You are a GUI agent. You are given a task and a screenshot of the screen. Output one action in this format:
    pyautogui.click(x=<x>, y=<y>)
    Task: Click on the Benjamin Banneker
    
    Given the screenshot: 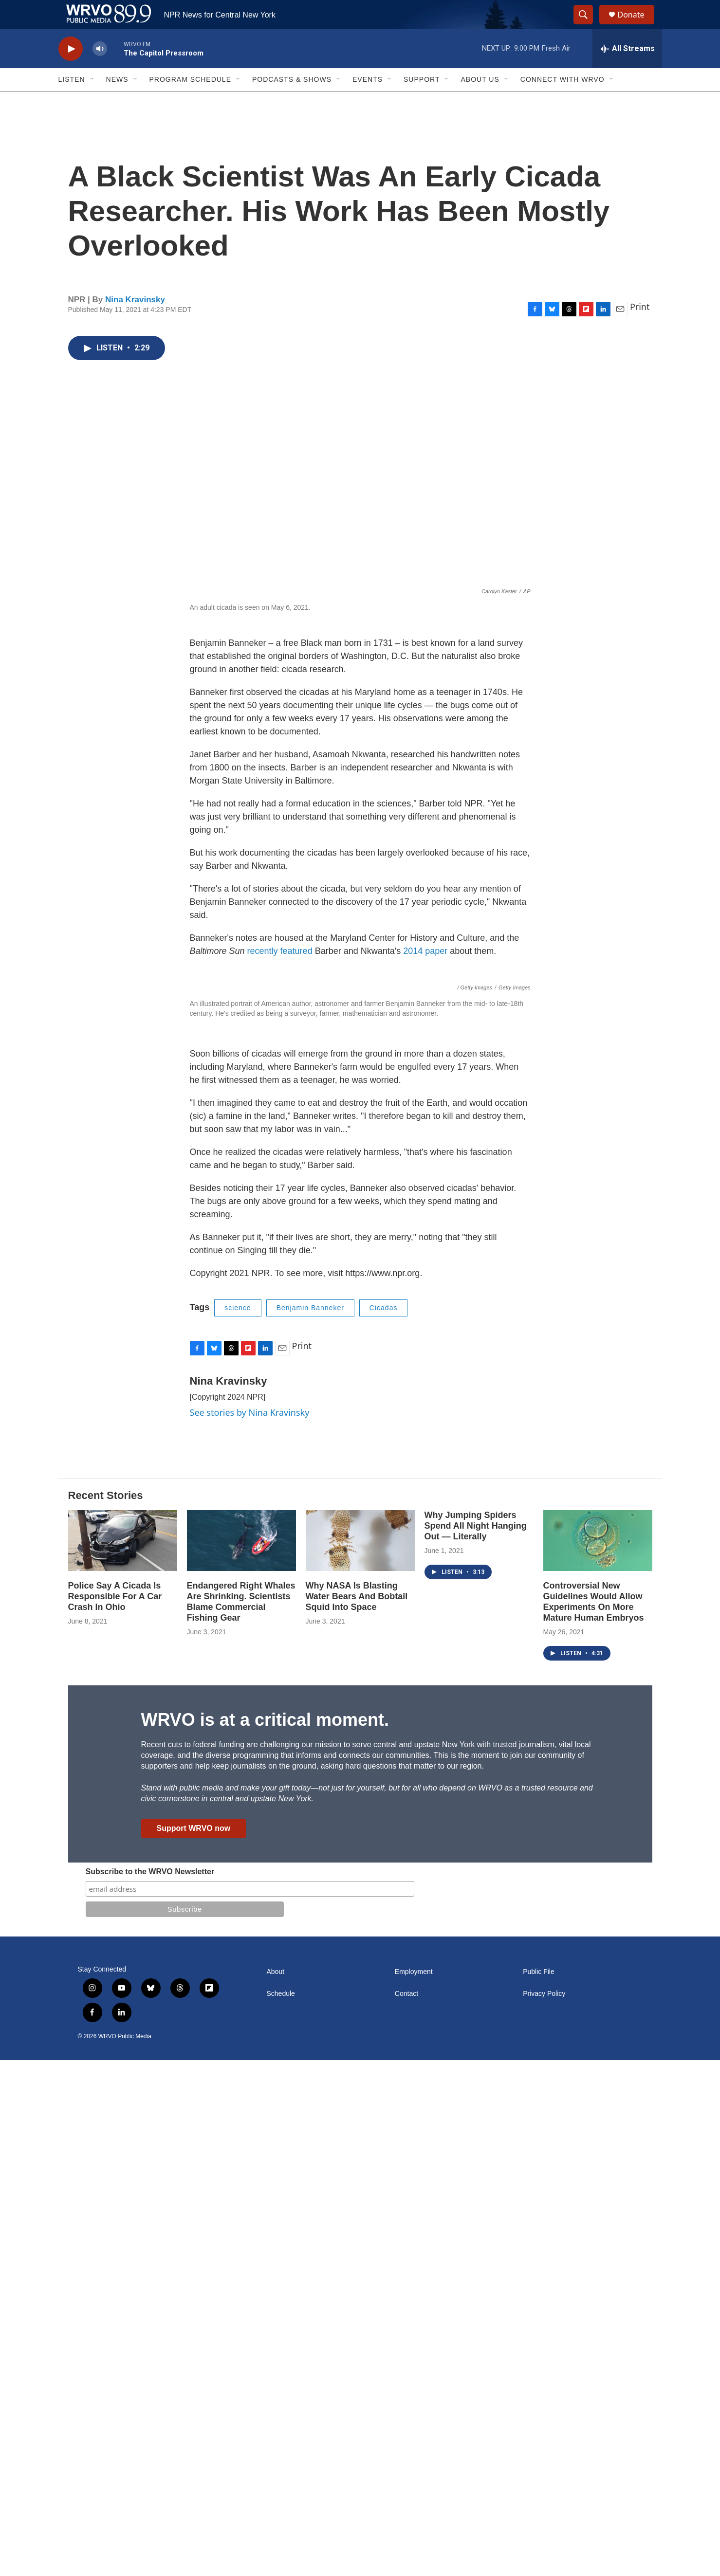 What is the action you would take?
    pyautogui.click(x=310, y=1823)
    